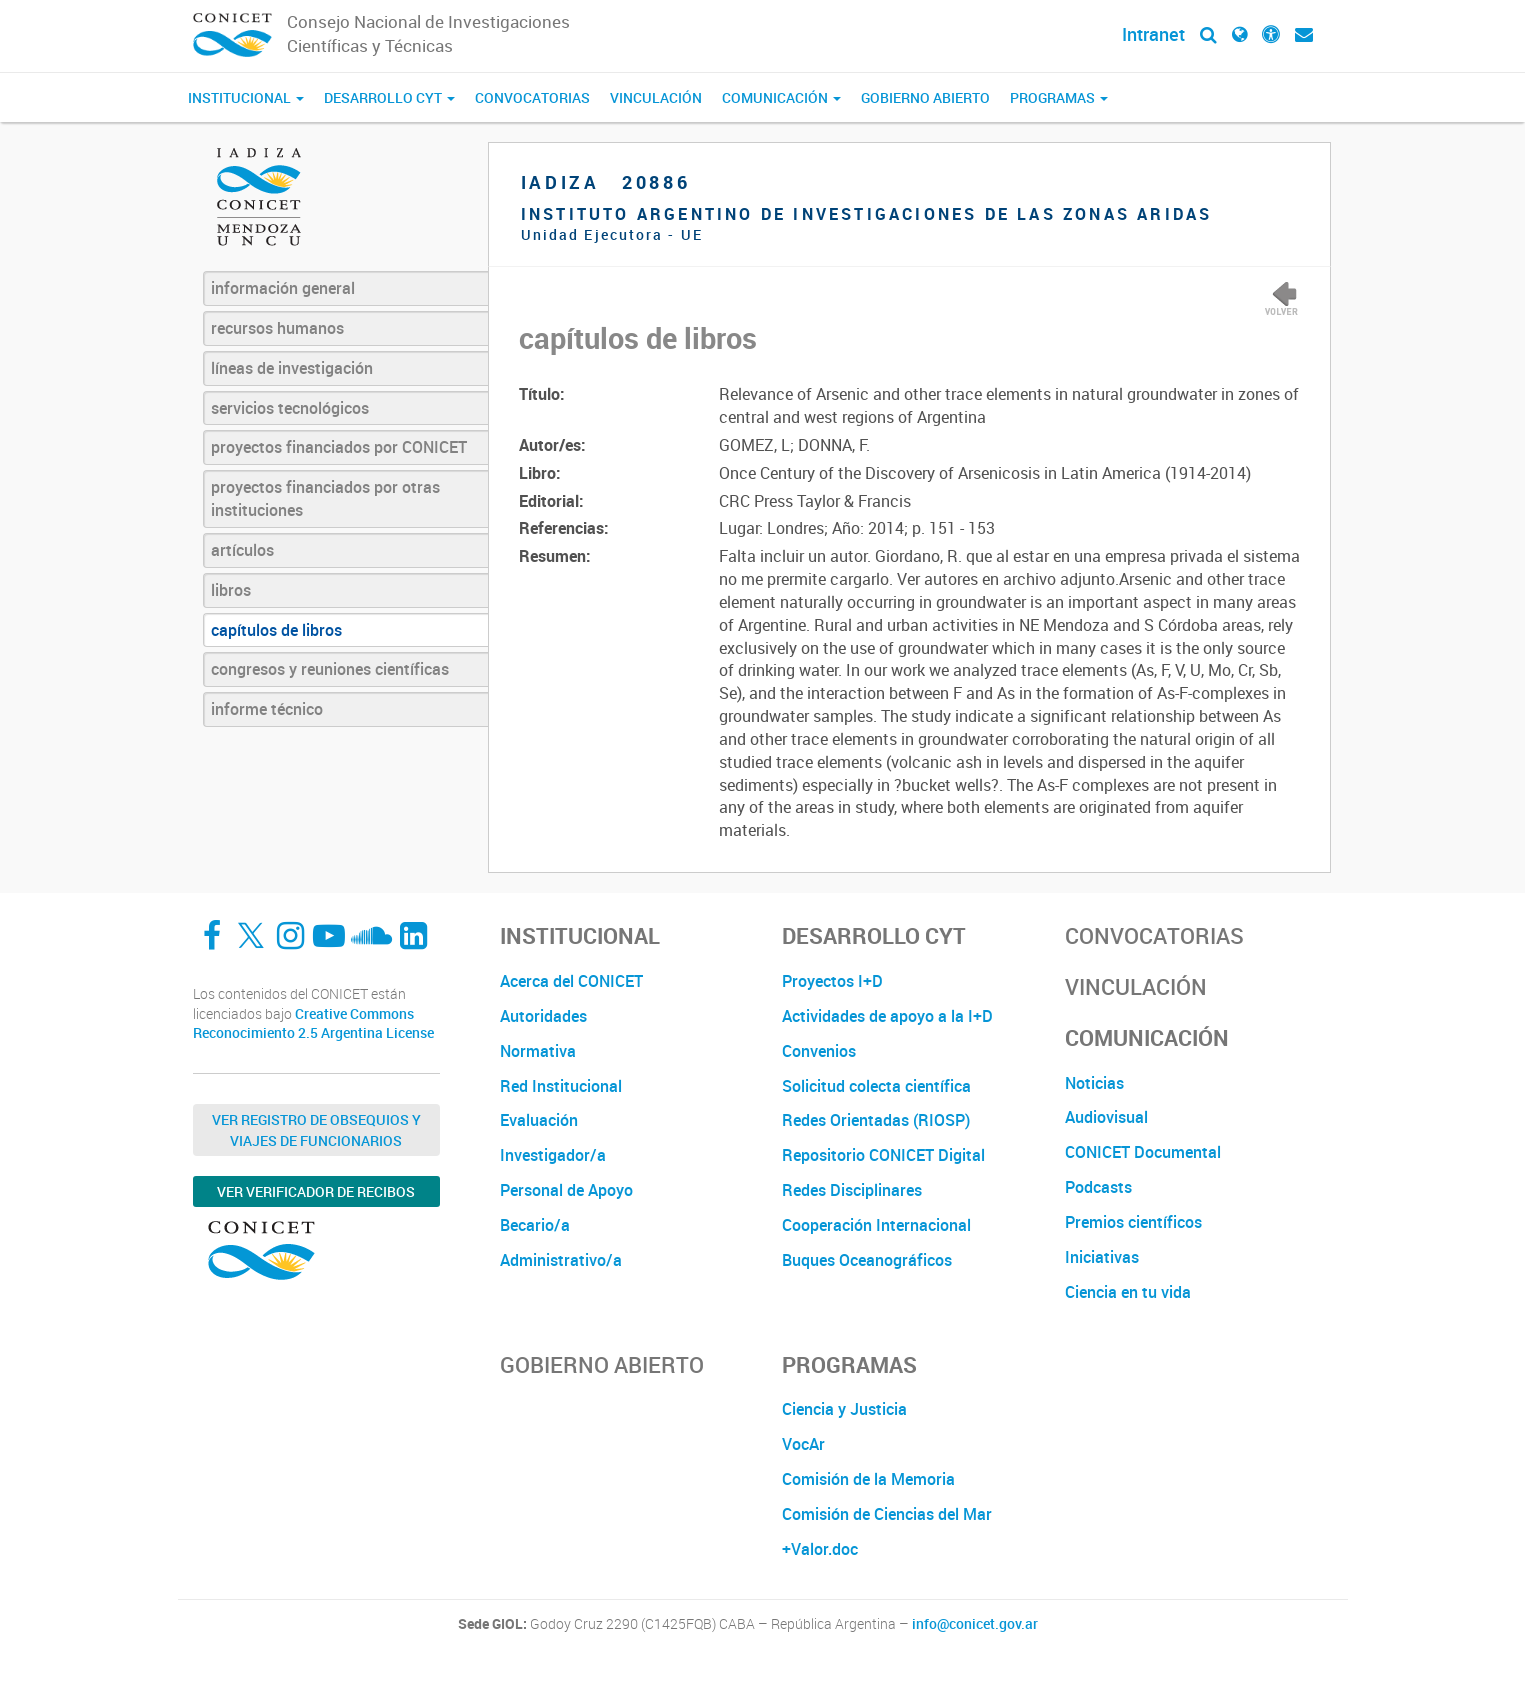 The image size is (1525, 1681). What do you see at coordinates (819, 1051) in the screenshot?
I see `Convenios` at bounding box center [819, 1051].